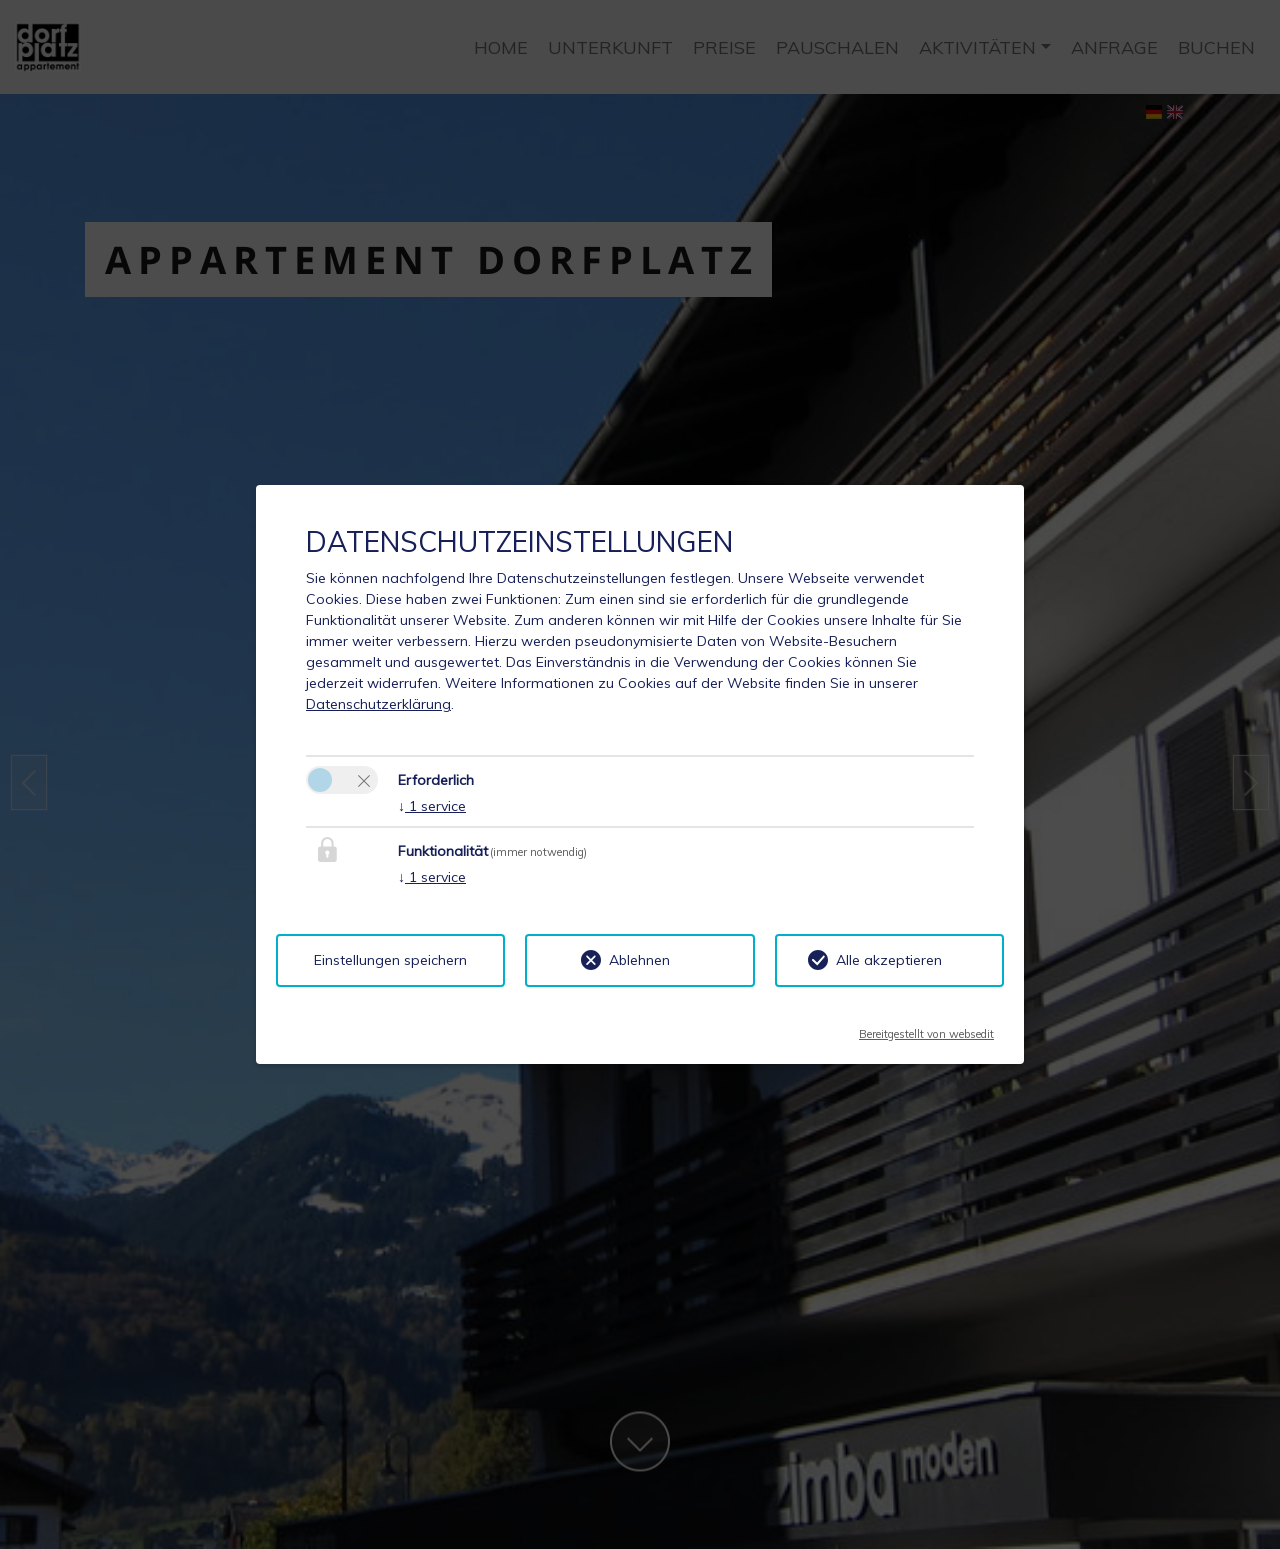  What do you see at coordinates (378, 704) in the screenshot?
I see `Datenschutzerklärung` at bounding box center [378, 704].